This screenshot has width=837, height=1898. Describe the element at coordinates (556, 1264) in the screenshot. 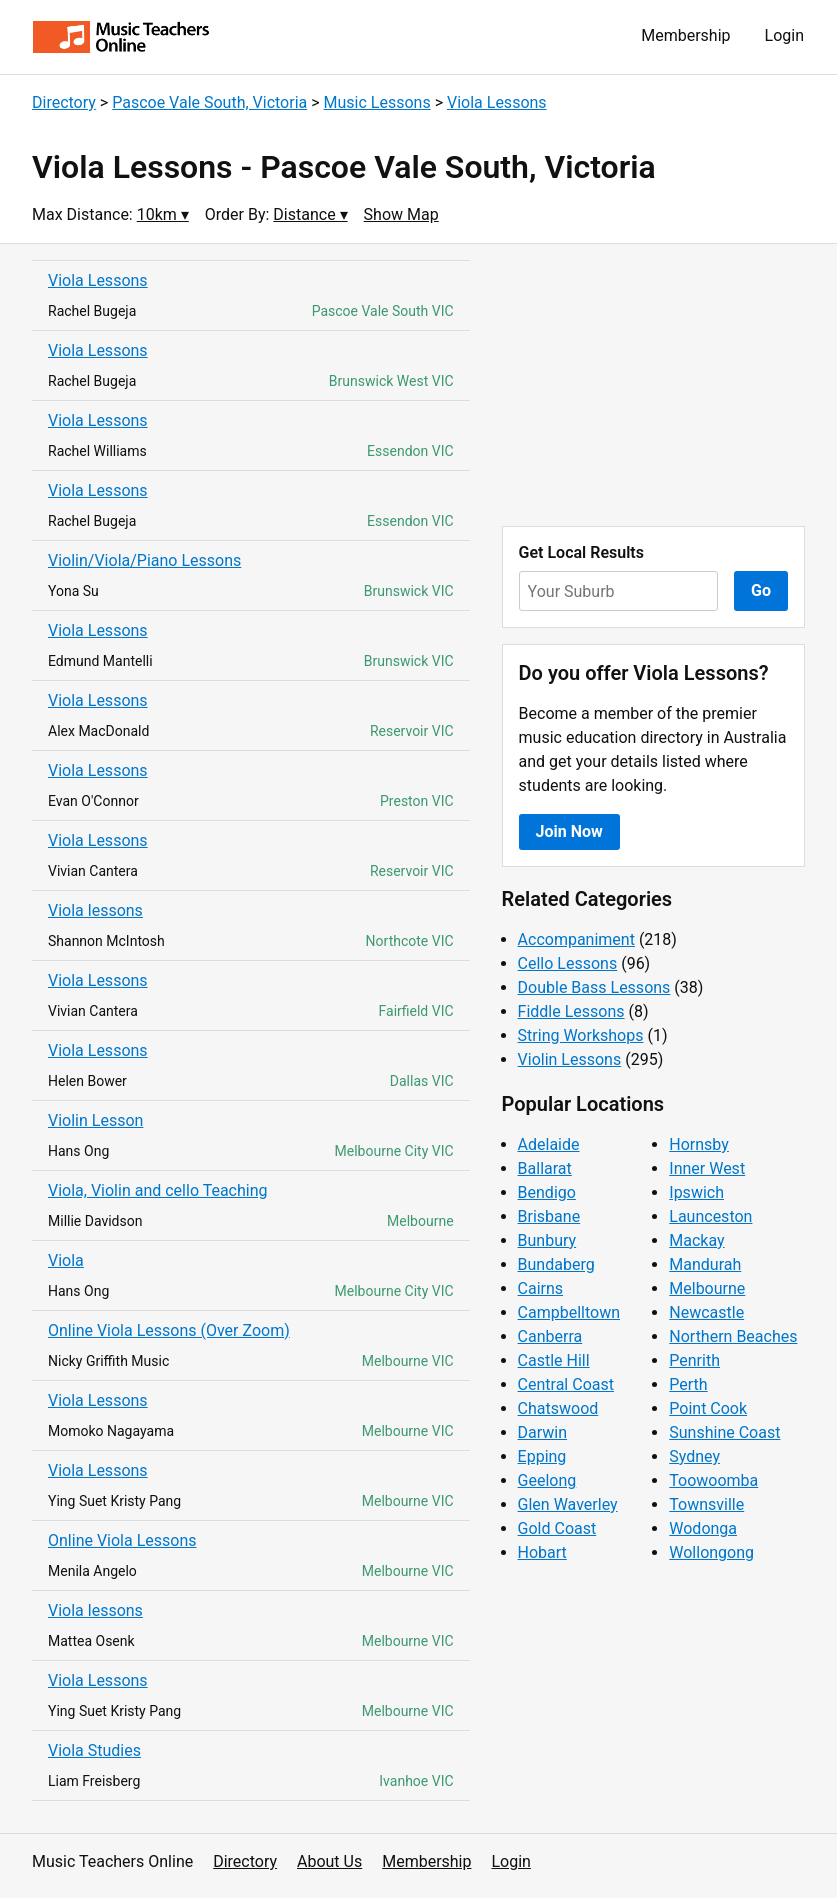

I see `Bundaberg` at that location.